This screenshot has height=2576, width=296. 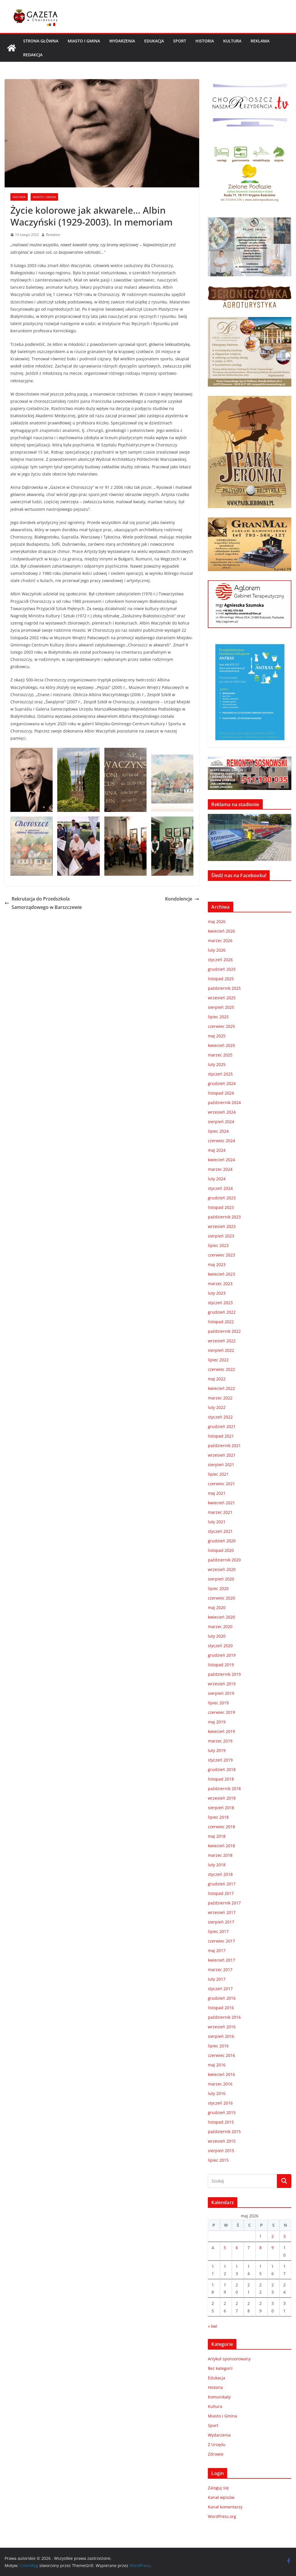 I want to click on maj 2023, so click(x=216, y=1264).